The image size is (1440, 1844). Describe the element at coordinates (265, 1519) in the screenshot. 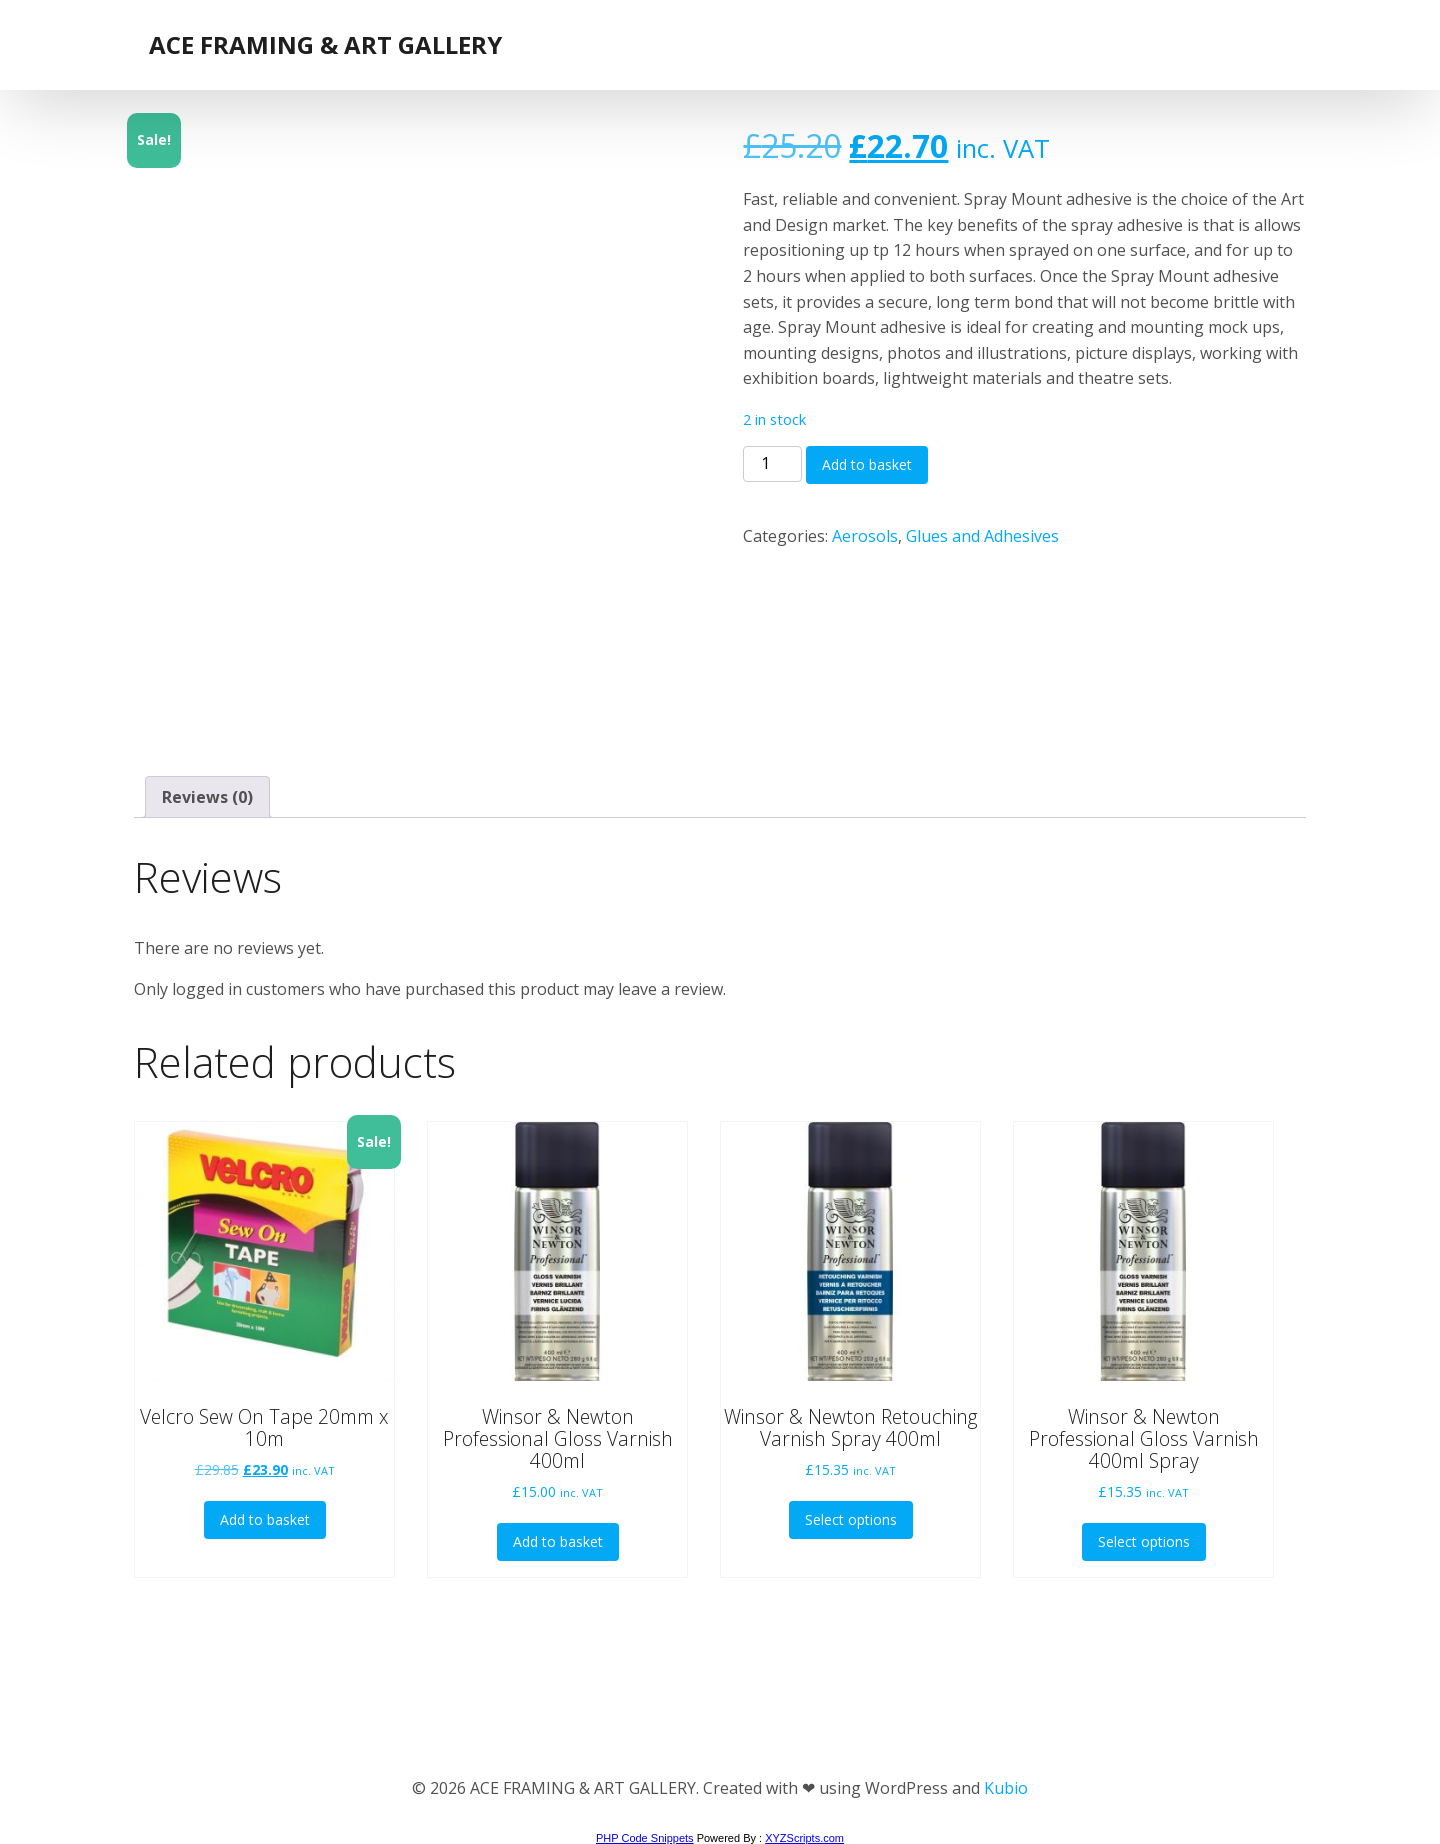

I see `Add to basket [button]` at that location.